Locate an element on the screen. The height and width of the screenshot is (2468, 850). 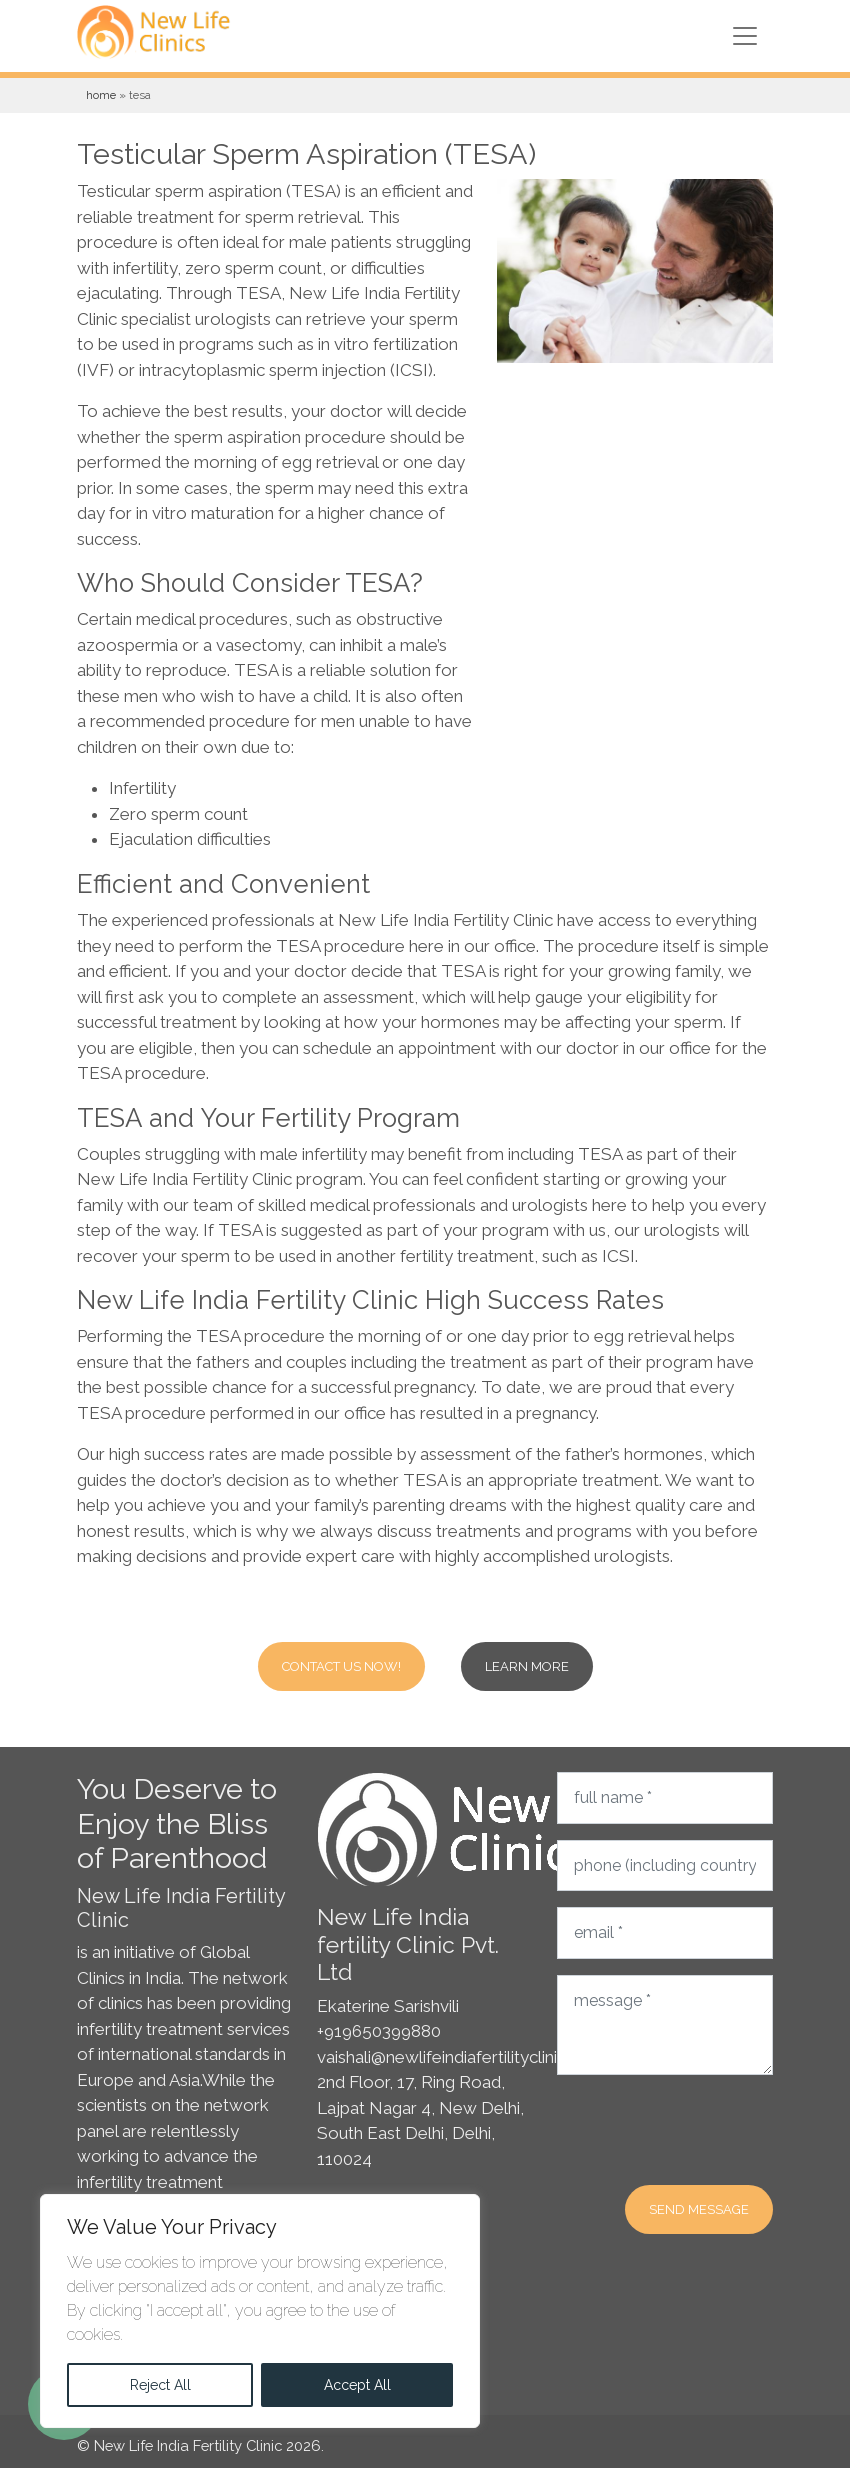
Reject All is located at coordinates (160, 2385).